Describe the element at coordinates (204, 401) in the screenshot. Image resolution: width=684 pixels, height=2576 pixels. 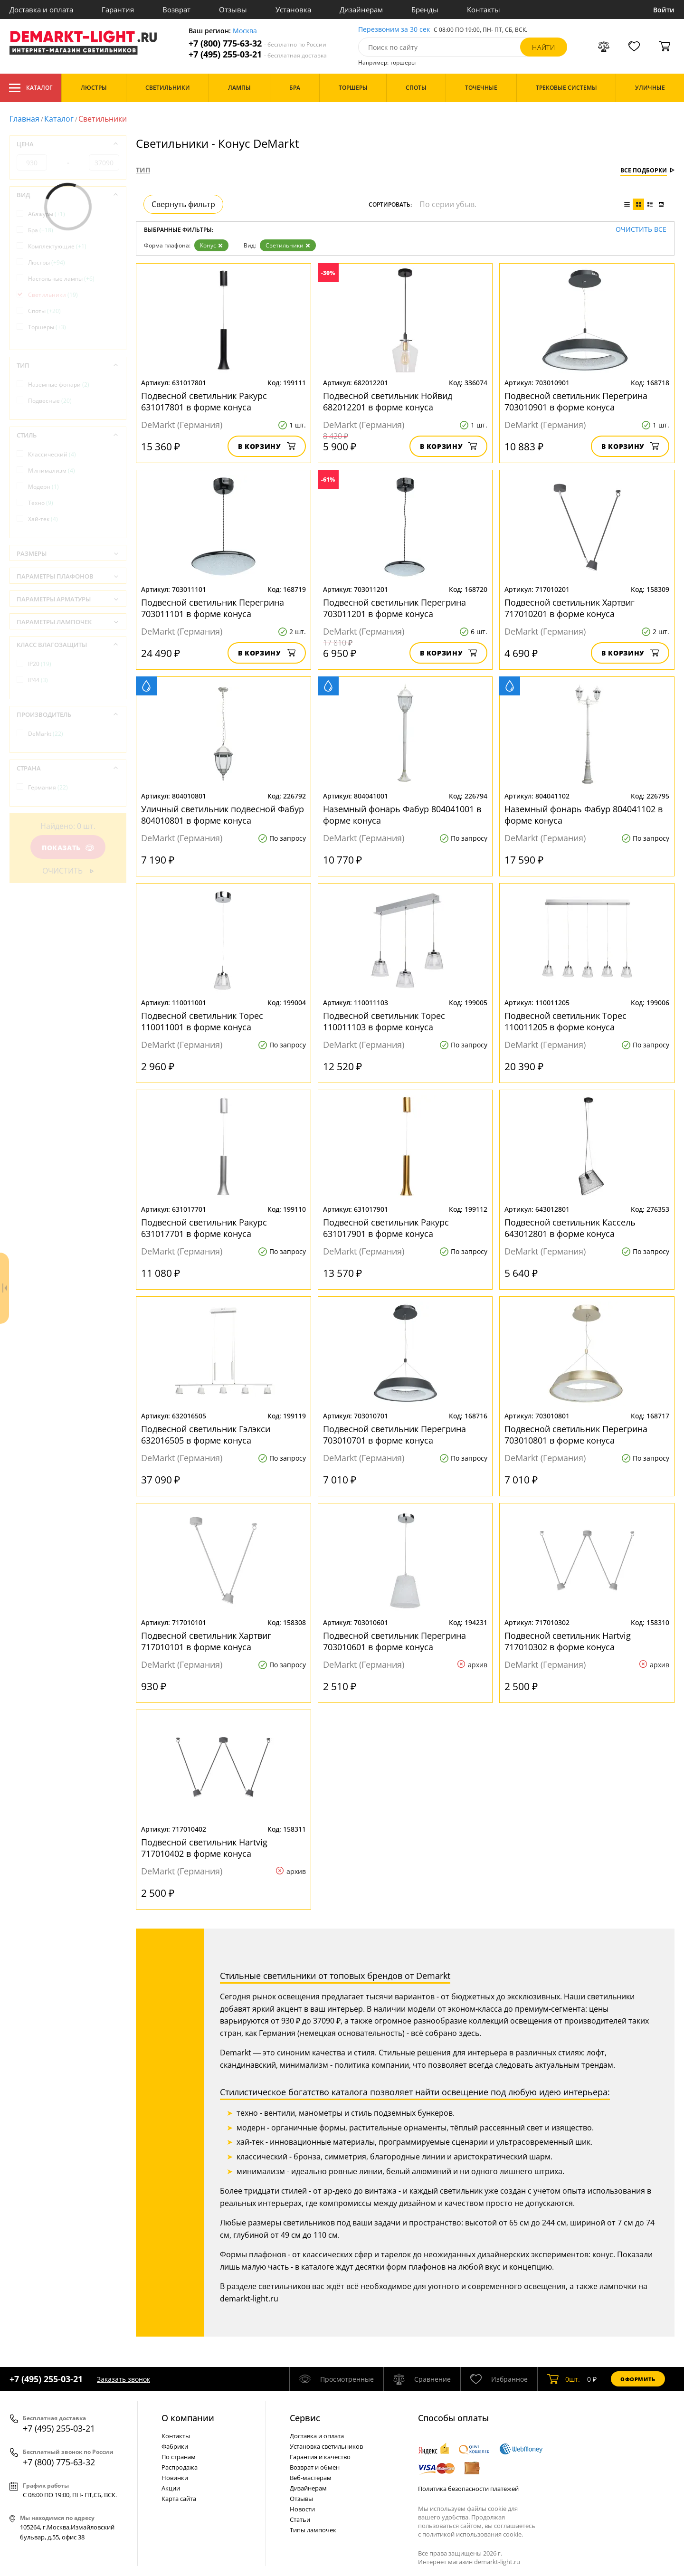
I see `Подвесной светильник Ракурс 631017801 в форме конуса` at that location.